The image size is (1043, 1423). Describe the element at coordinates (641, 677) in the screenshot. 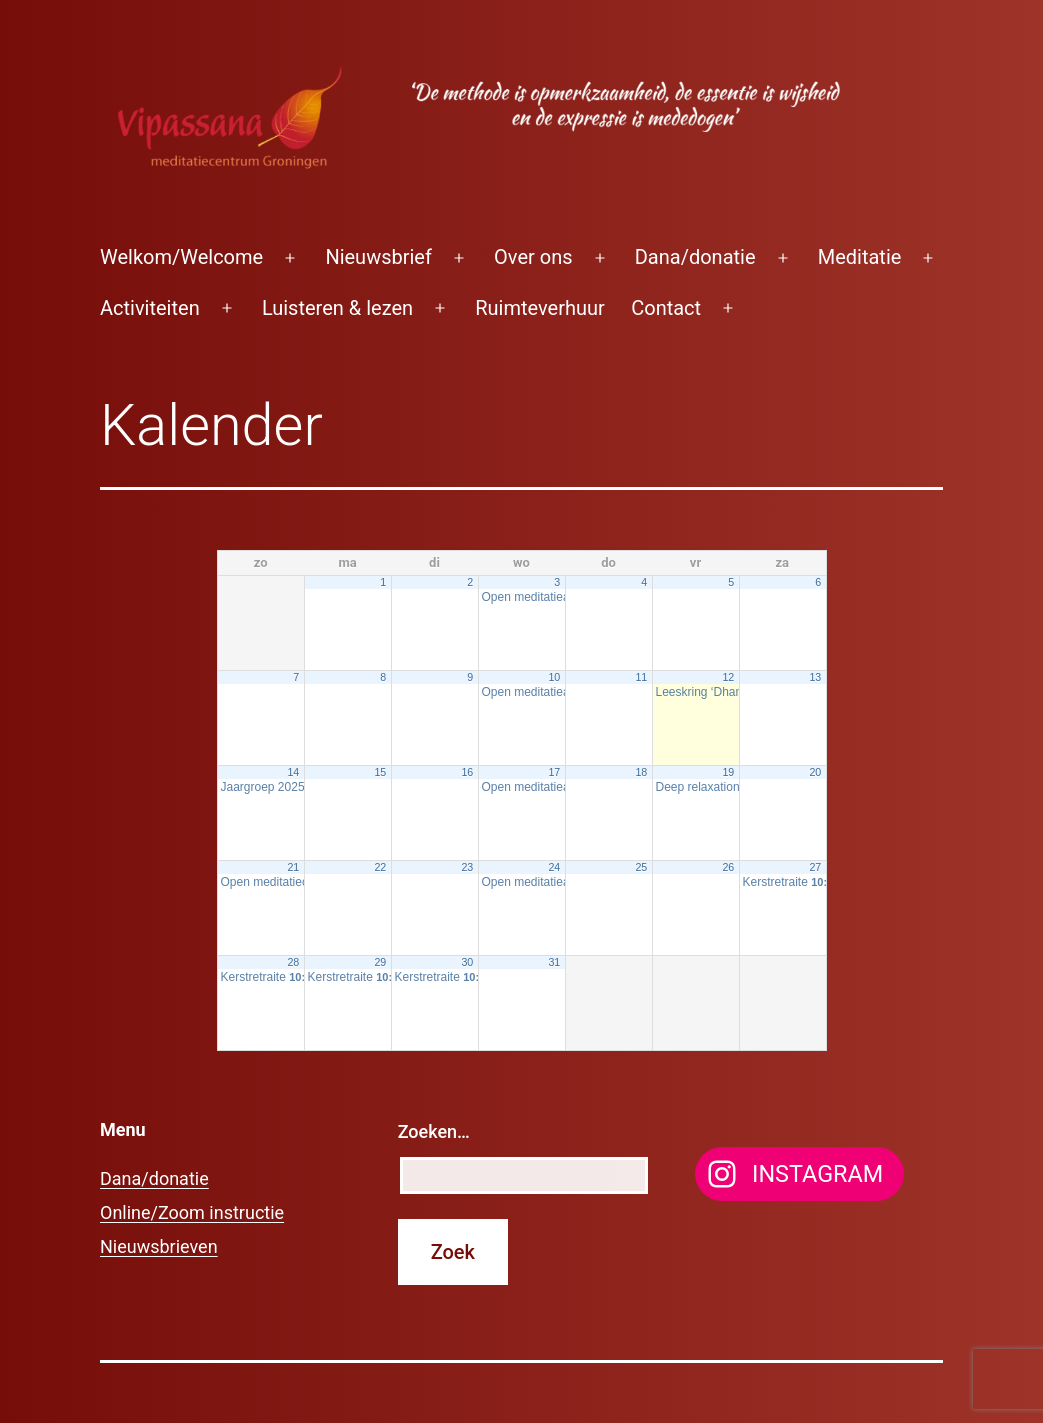

I see `11` at that location.